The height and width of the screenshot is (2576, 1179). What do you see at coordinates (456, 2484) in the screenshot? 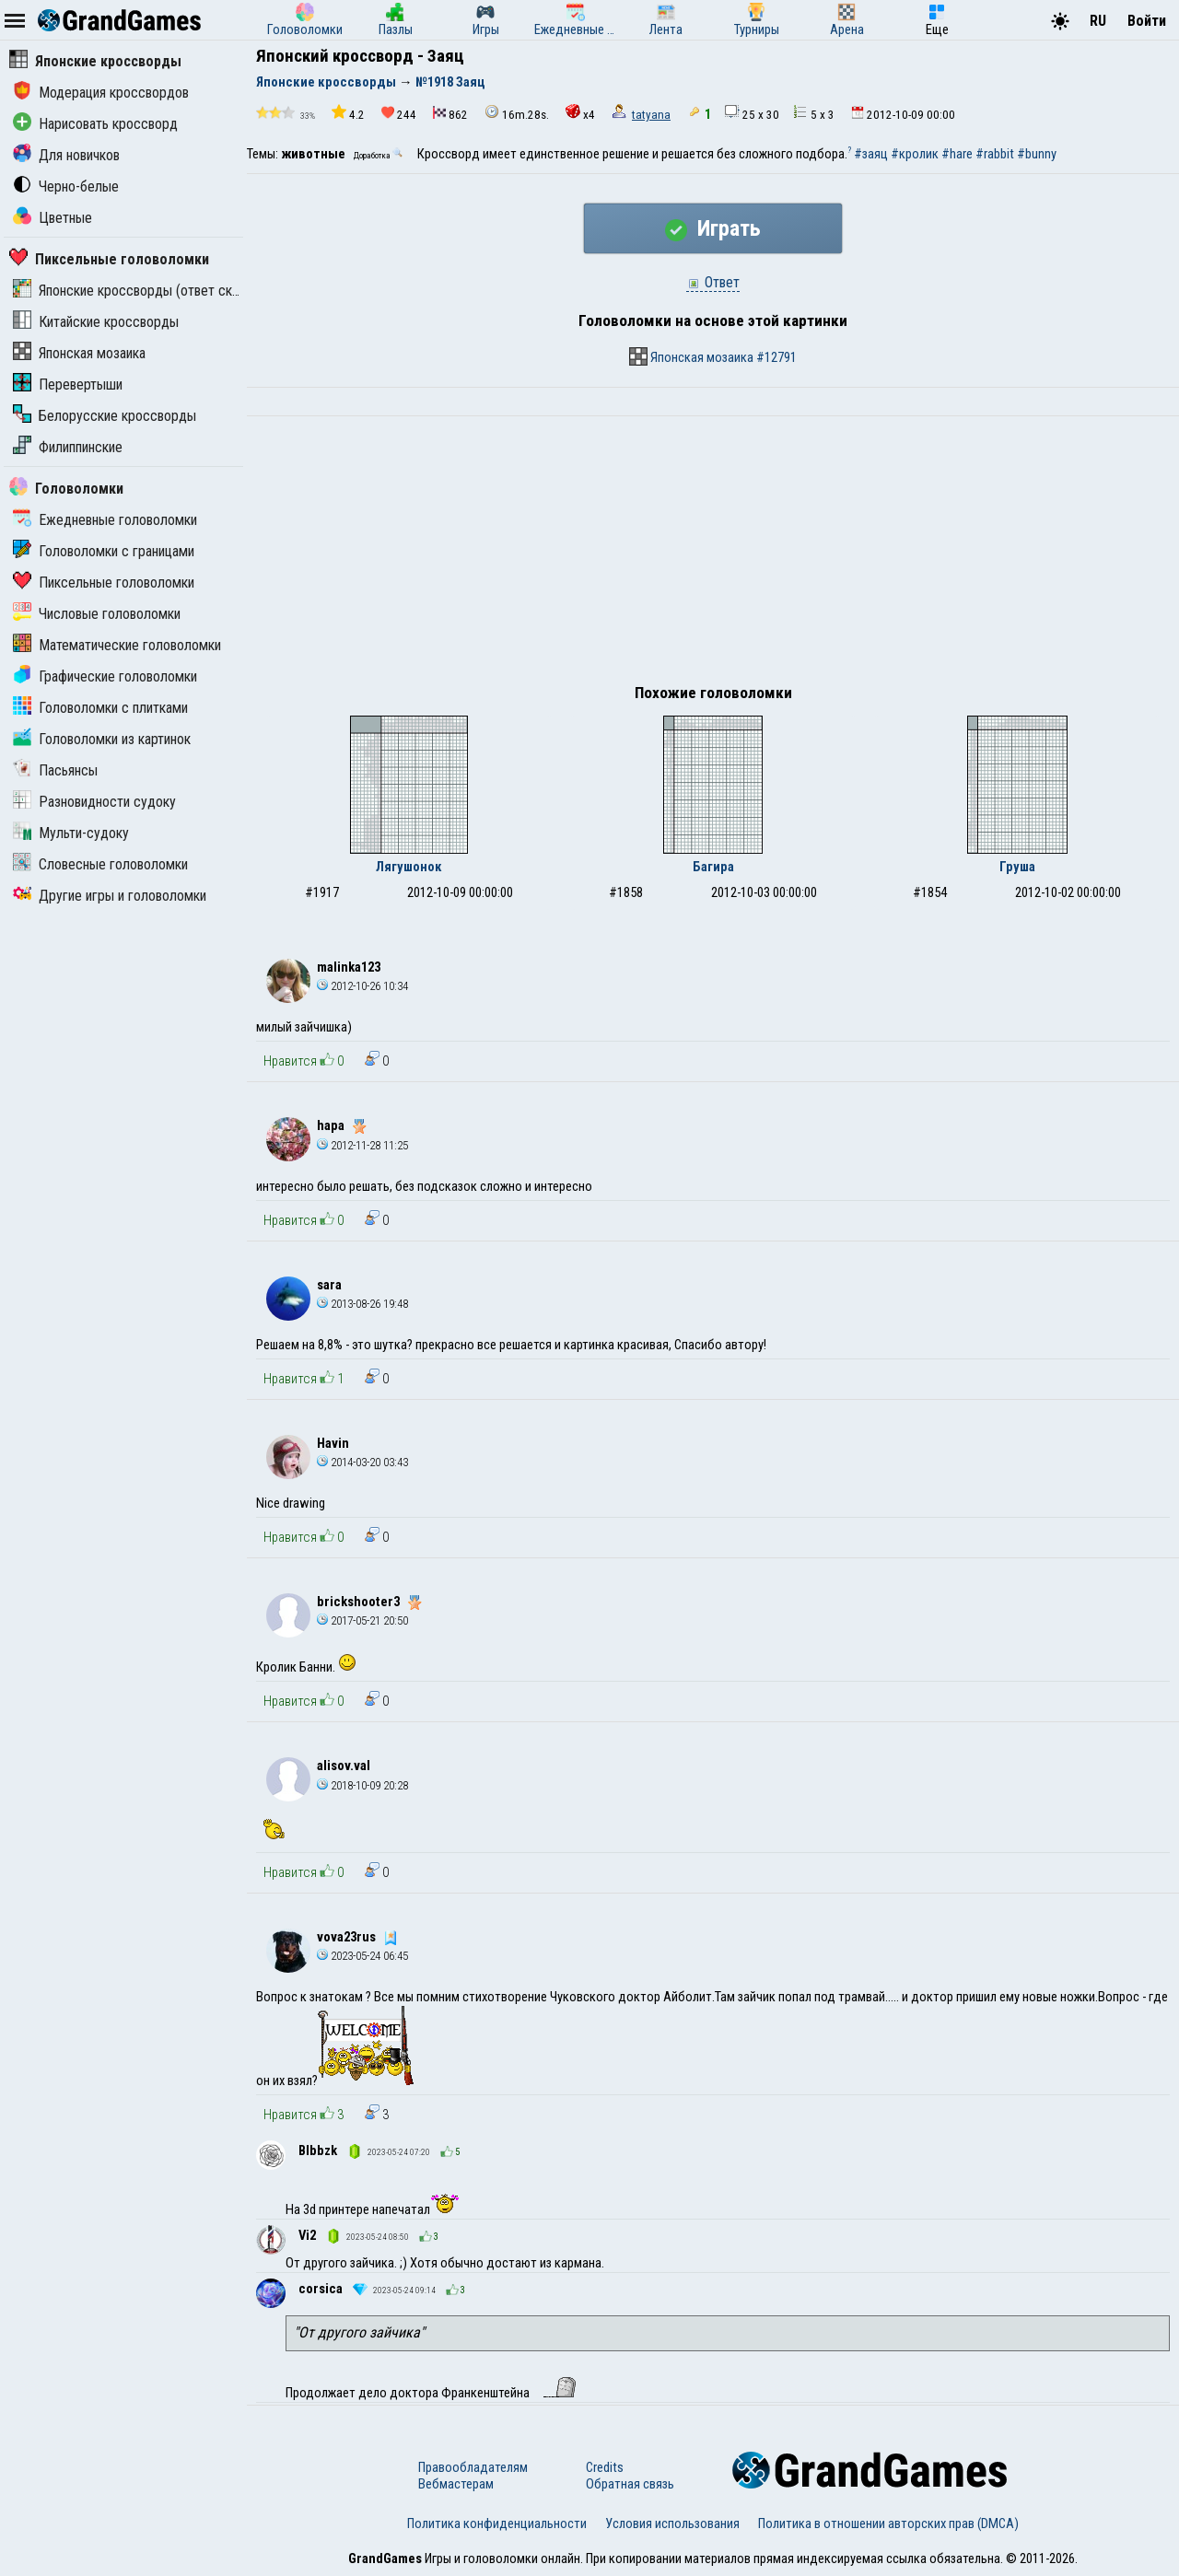
I see `Вебмастерам` at bounding box center [456, 2484].